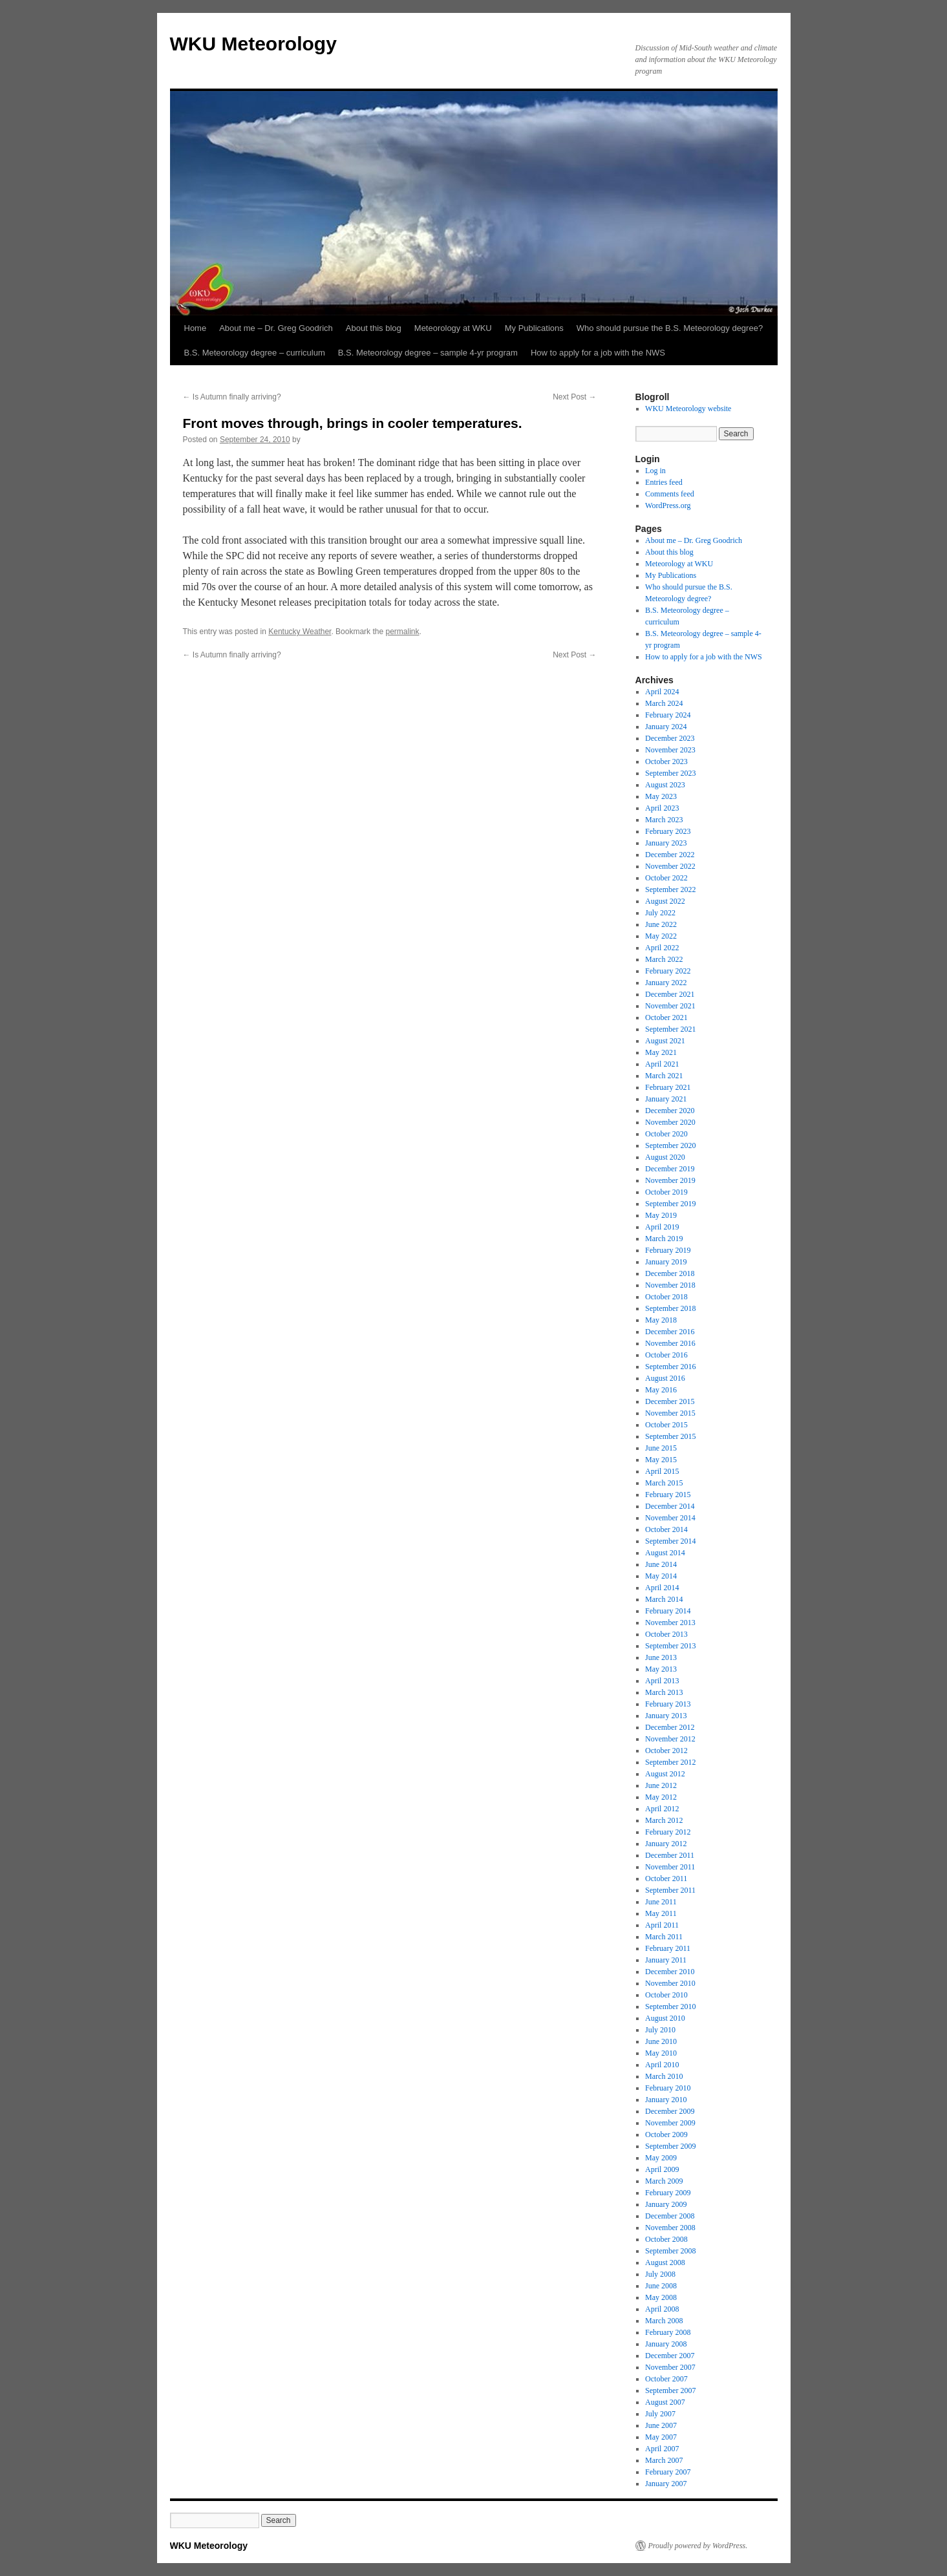 The image size is (947, 2576). Describe the element at coordinates (670, 1005) in the screenshot. I see `November 2021` at that location.